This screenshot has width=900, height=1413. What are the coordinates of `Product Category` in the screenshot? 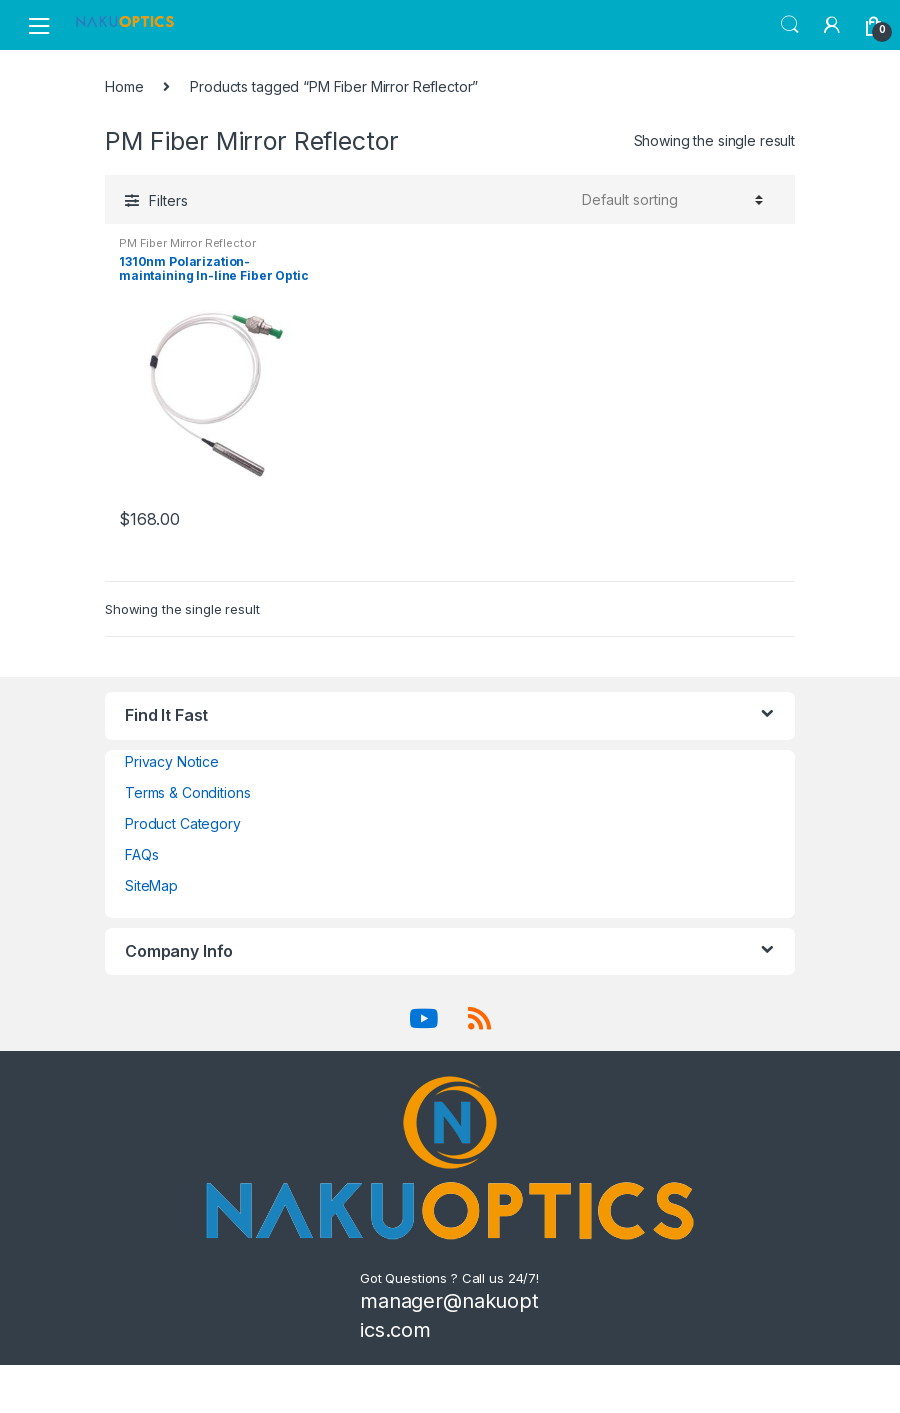 It's located at (183, 823).